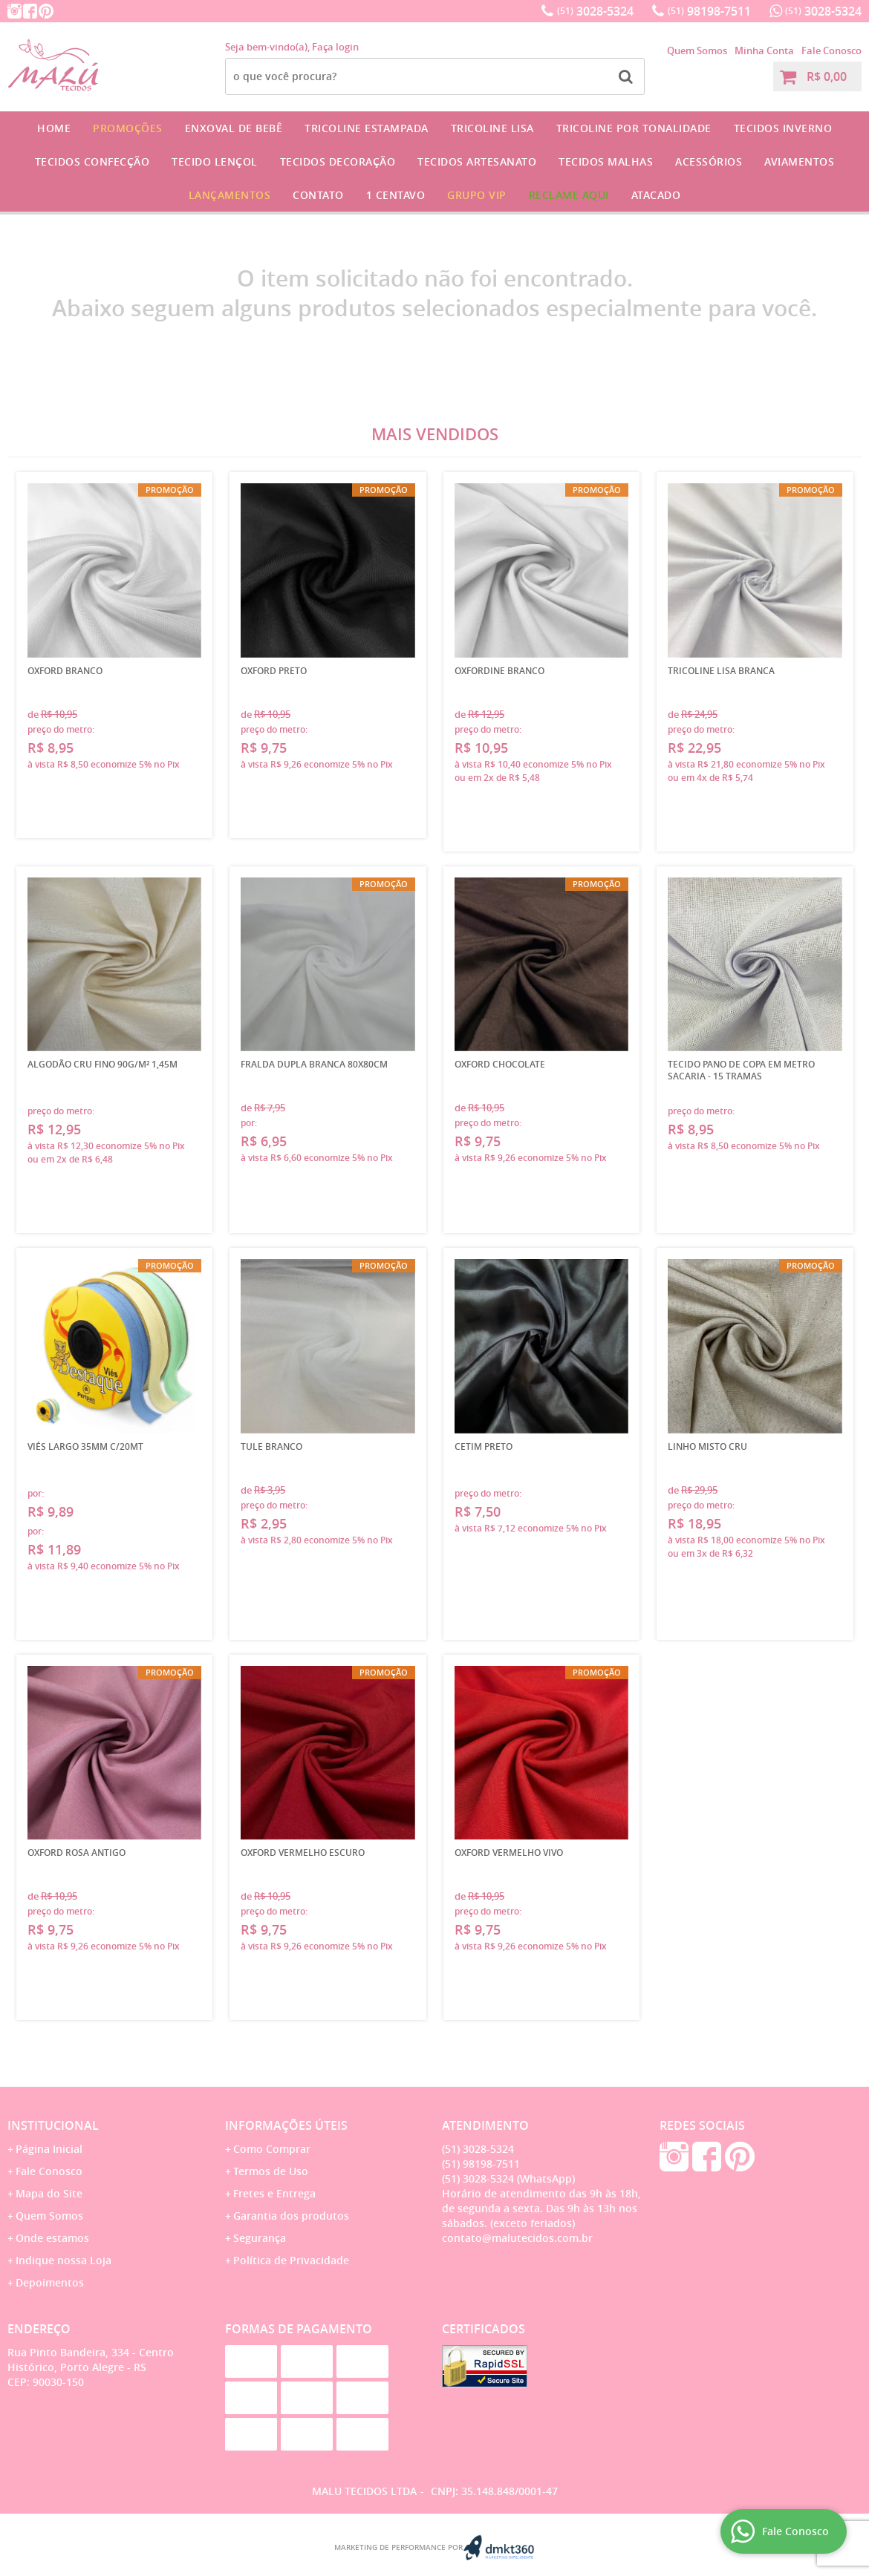  Describe the element at coordinates (63, 2260) in the screenshot. I see `Indique nossa Loja` at that location.